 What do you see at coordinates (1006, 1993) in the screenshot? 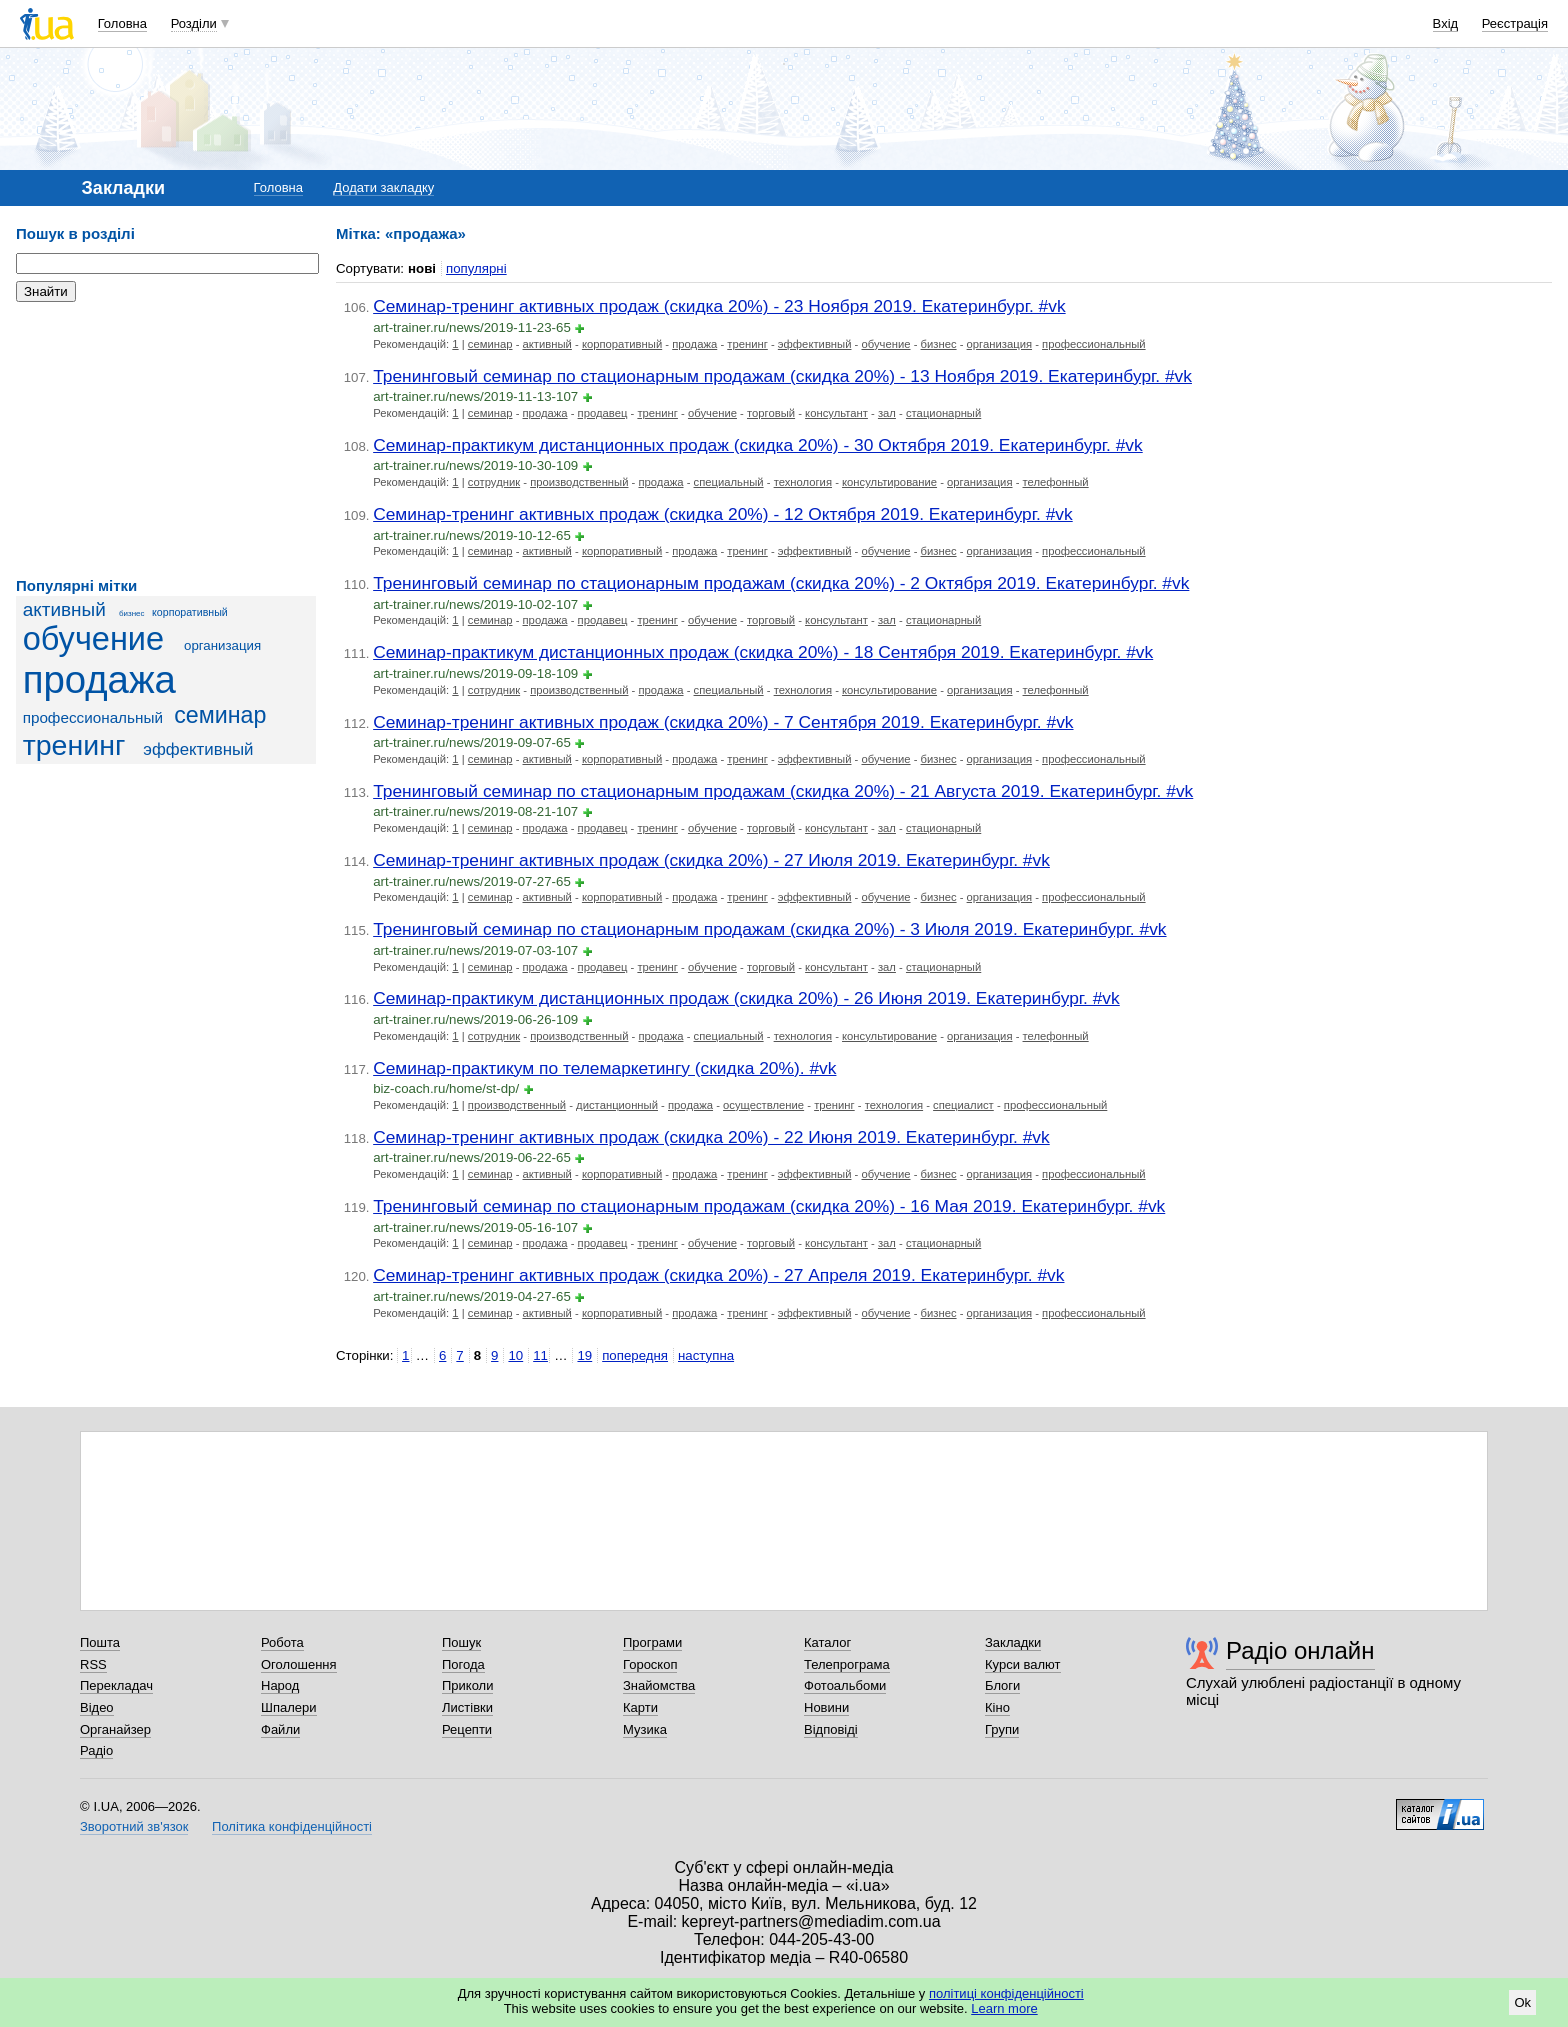
I see `політиці конфіденційності` at bounding box center [1006, 1993].